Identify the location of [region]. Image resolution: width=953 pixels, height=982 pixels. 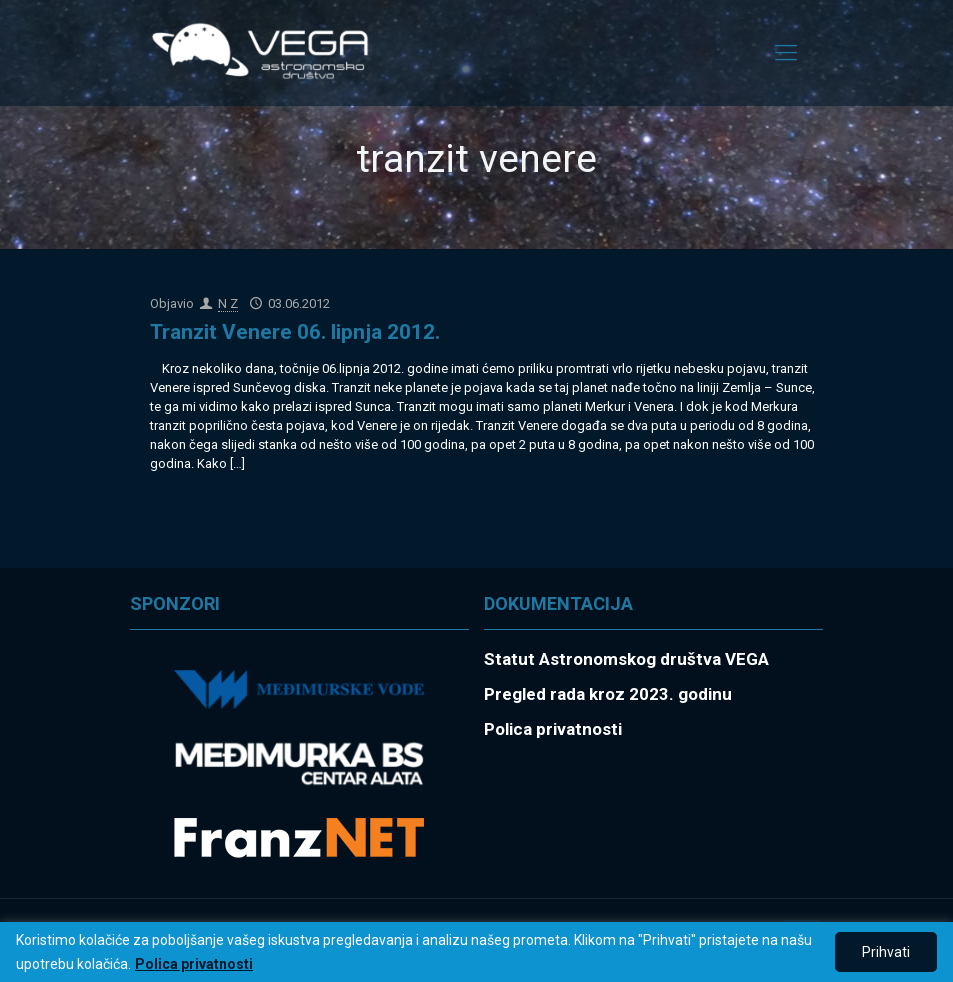
(476, 952).